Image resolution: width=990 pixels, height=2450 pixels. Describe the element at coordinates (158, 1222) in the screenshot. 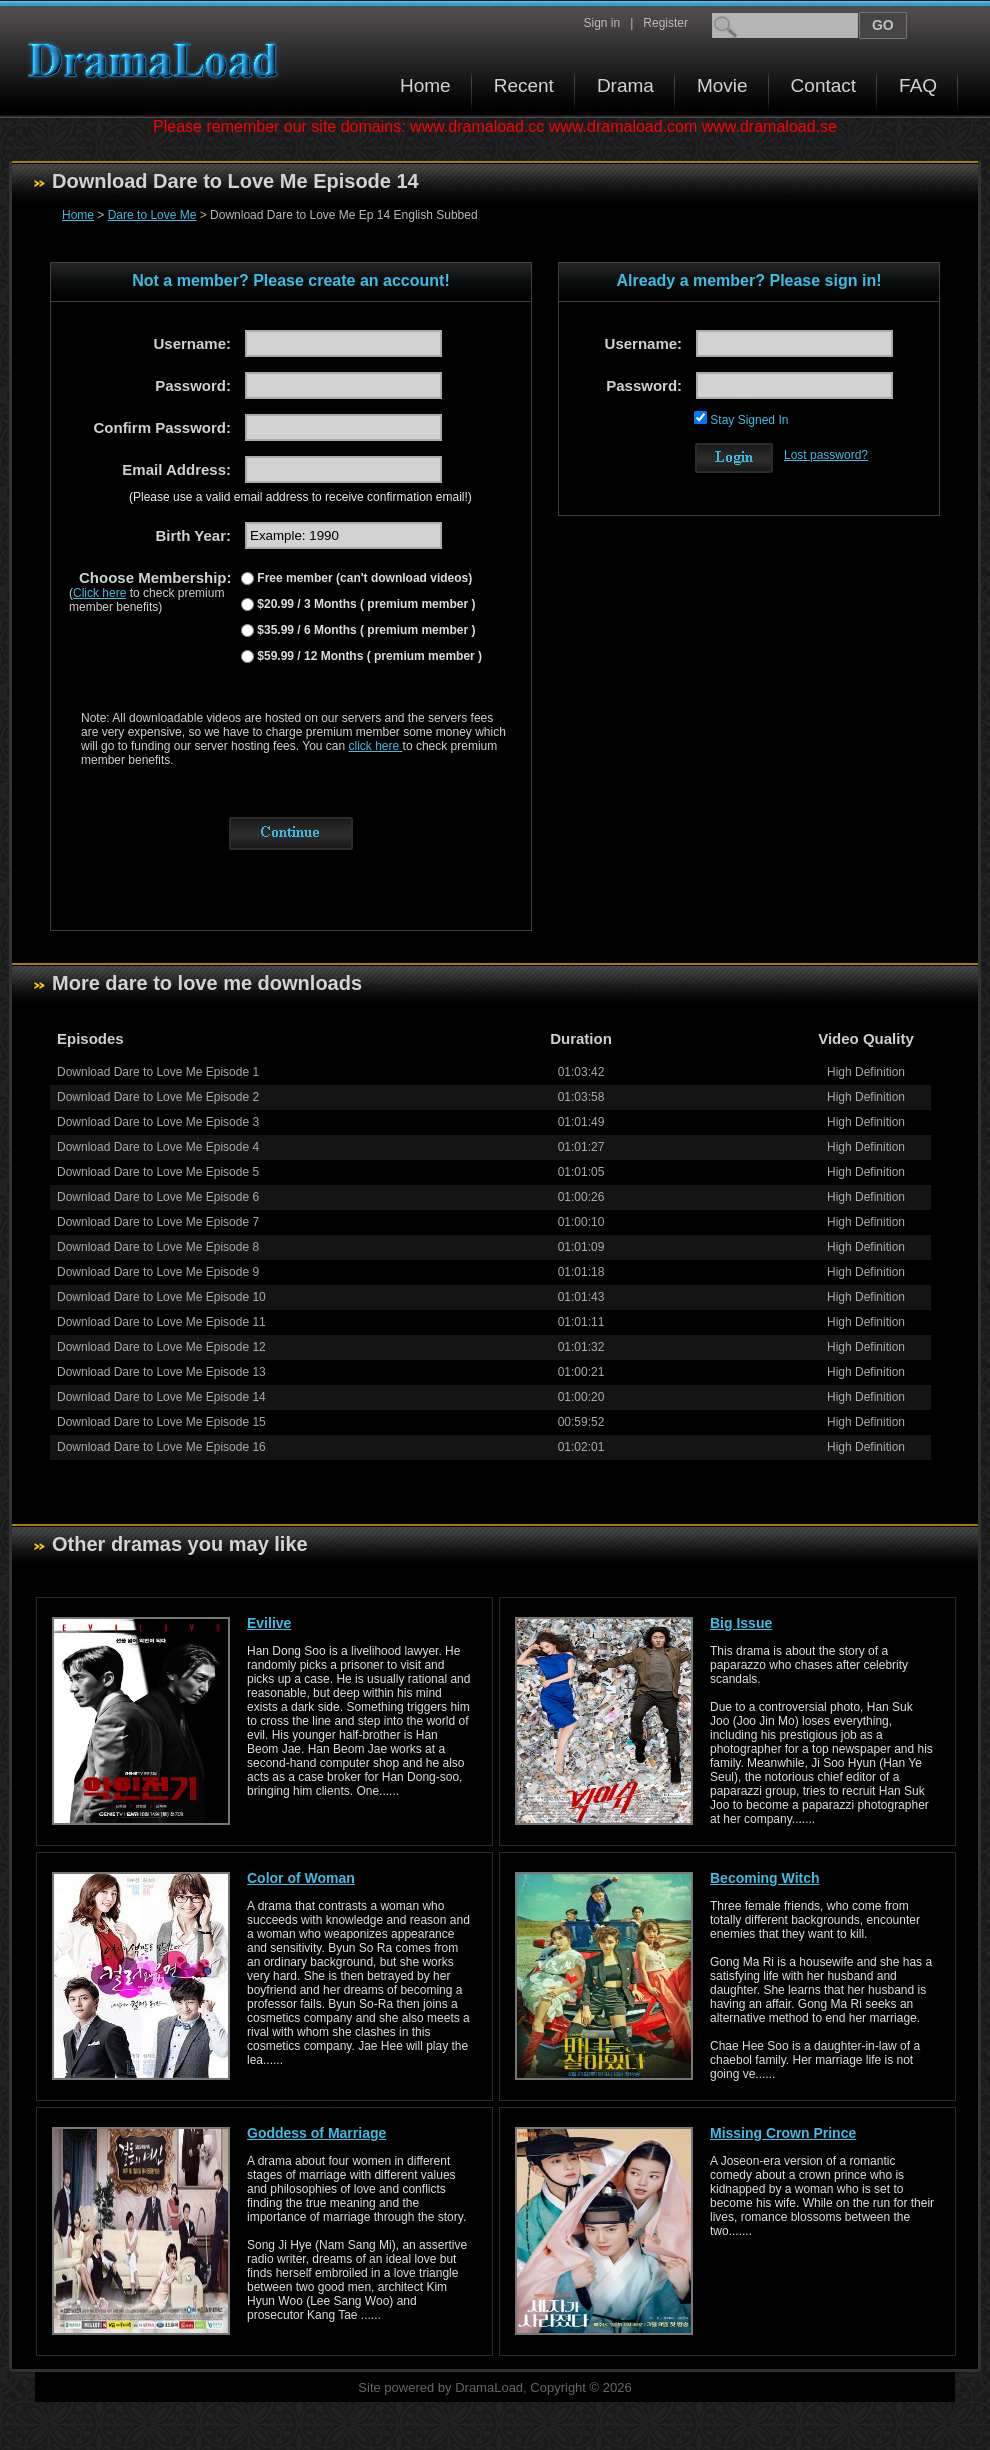

I see `Download Dare to Love Me Episode 7` at that location.